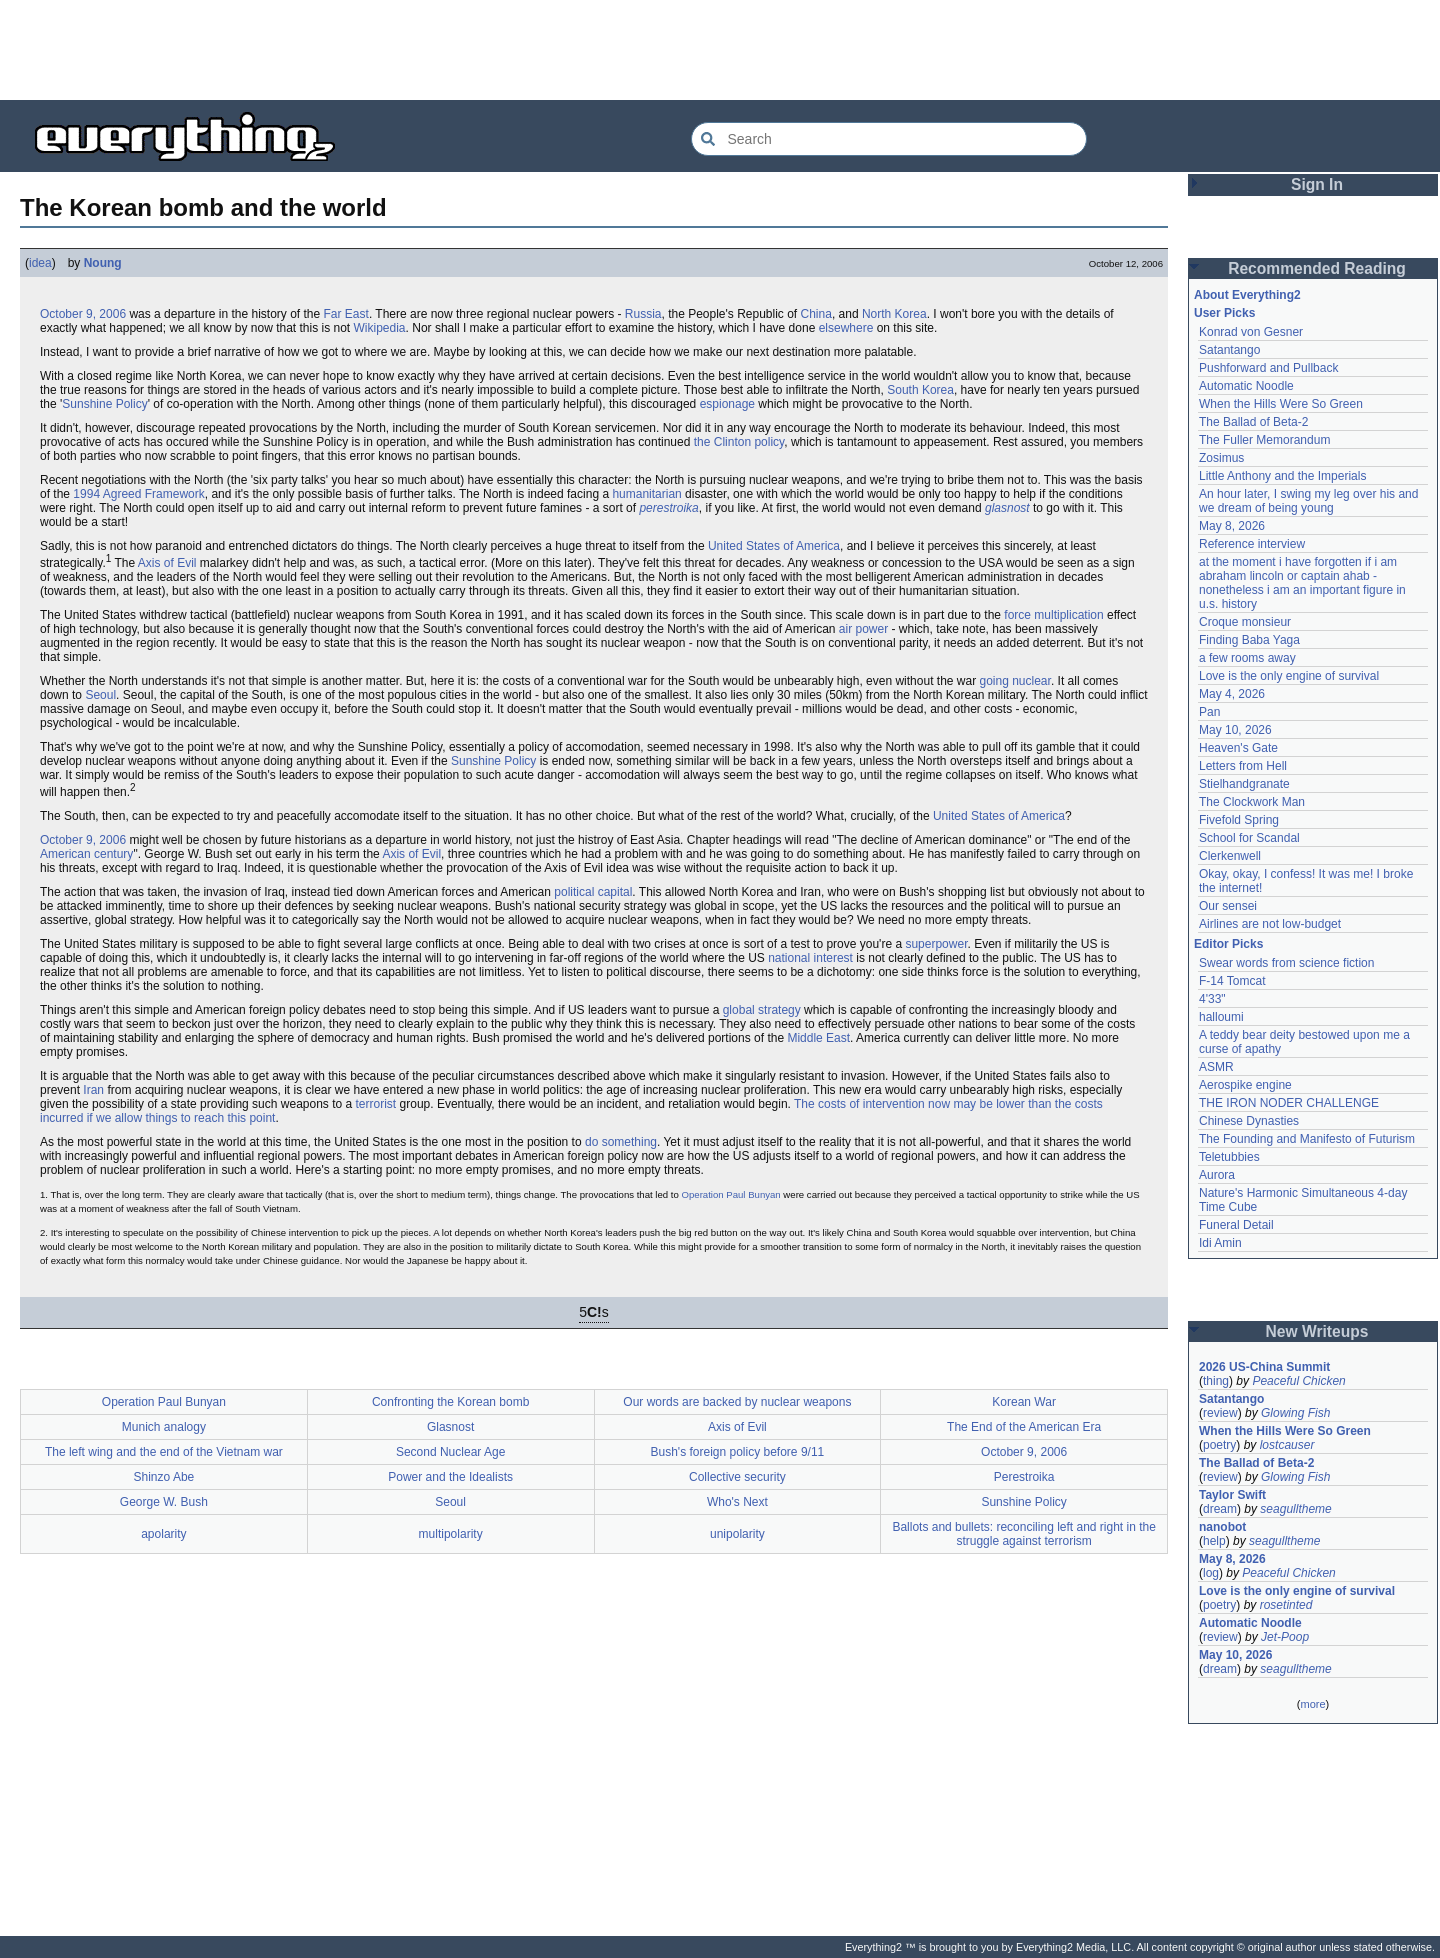 Image resolution: width=1440 pixels, height=1958 pixels. What do you see at coordinates (818, 1038) in the screenshot?
I see `Middle East` at bounding box center [818, 1038].